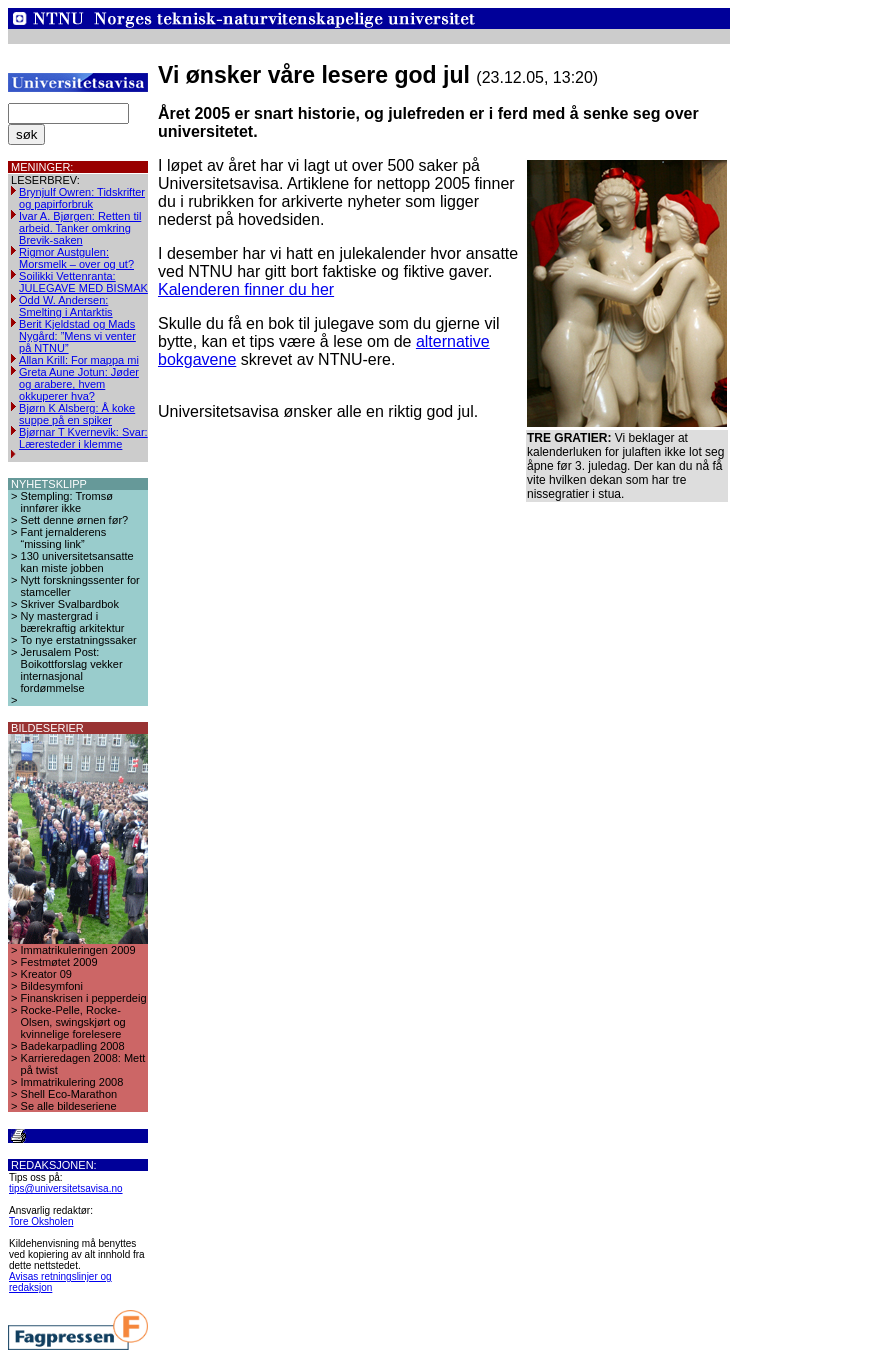 The height and width of the screenshot is (1358, 895). Describe the element at coordinates (82, 198) in the screenshot. I see `Brynjulf Owren: Tidskrifter og papirforbruk` at that location.